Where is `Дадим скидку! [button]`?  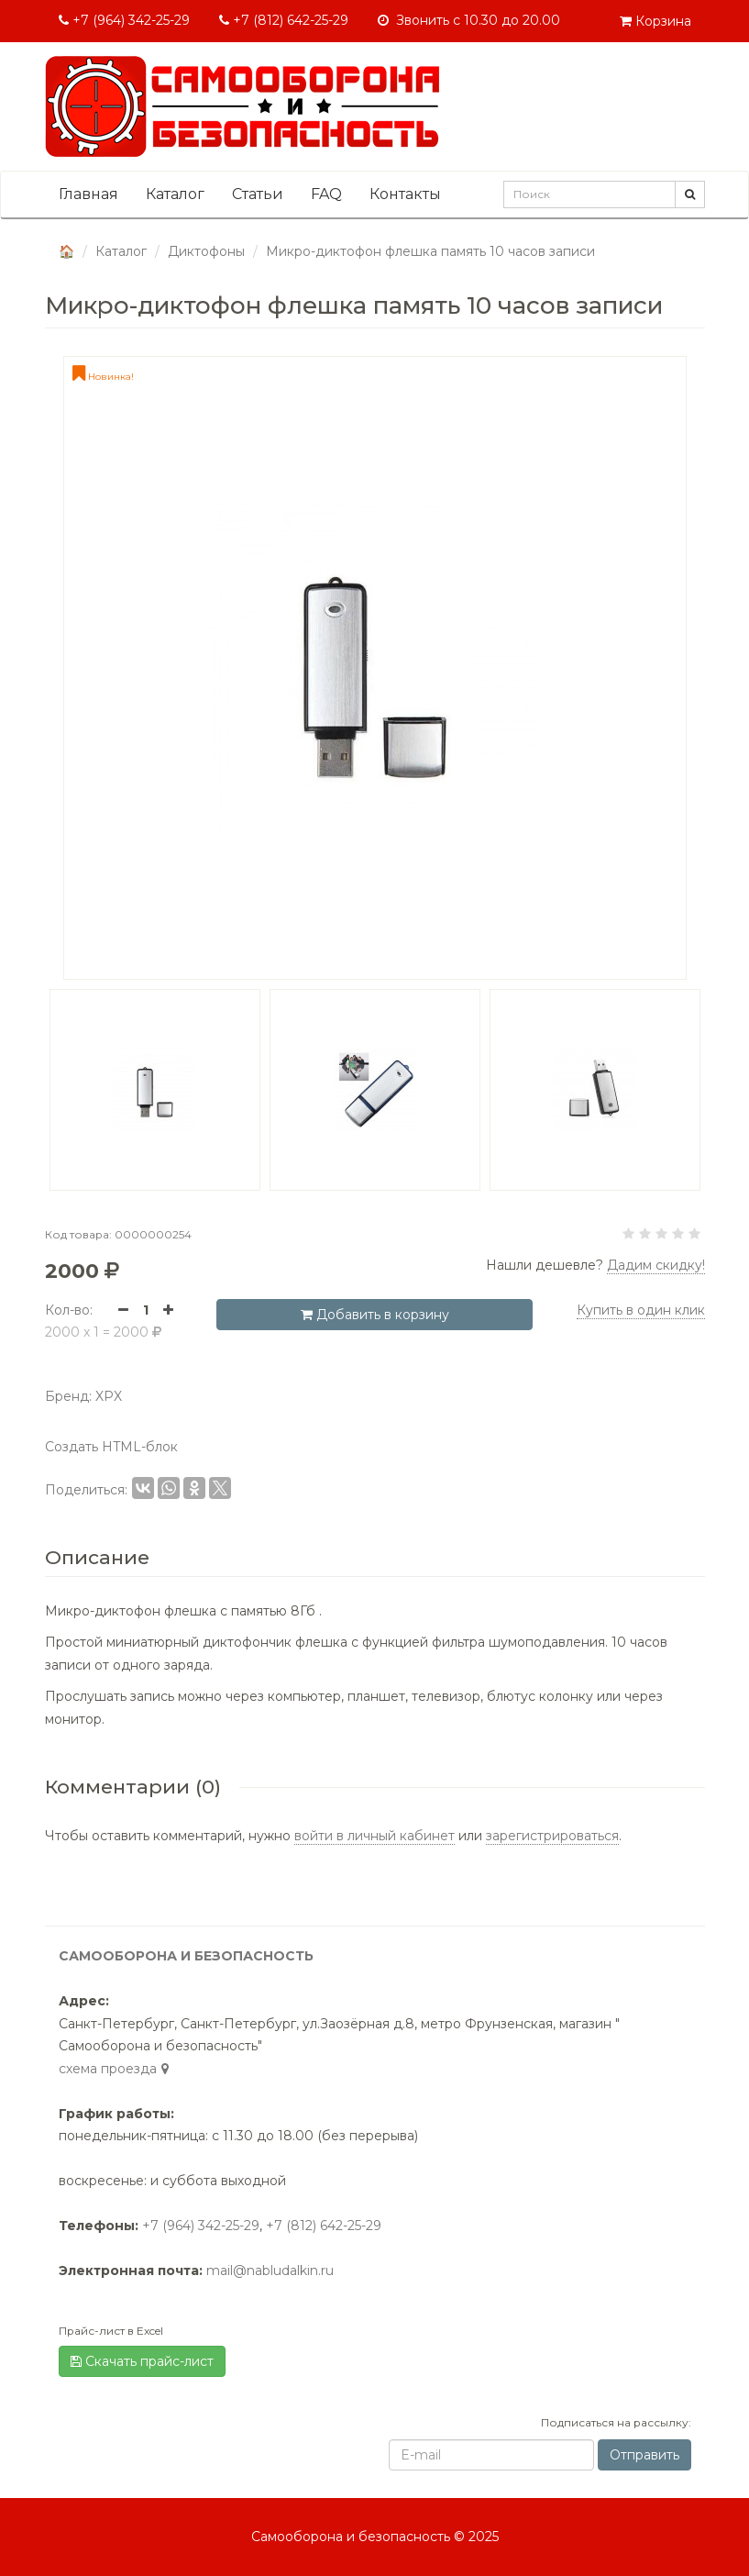
Дадим скидку! [button] is located at coordinates (656, 1265).